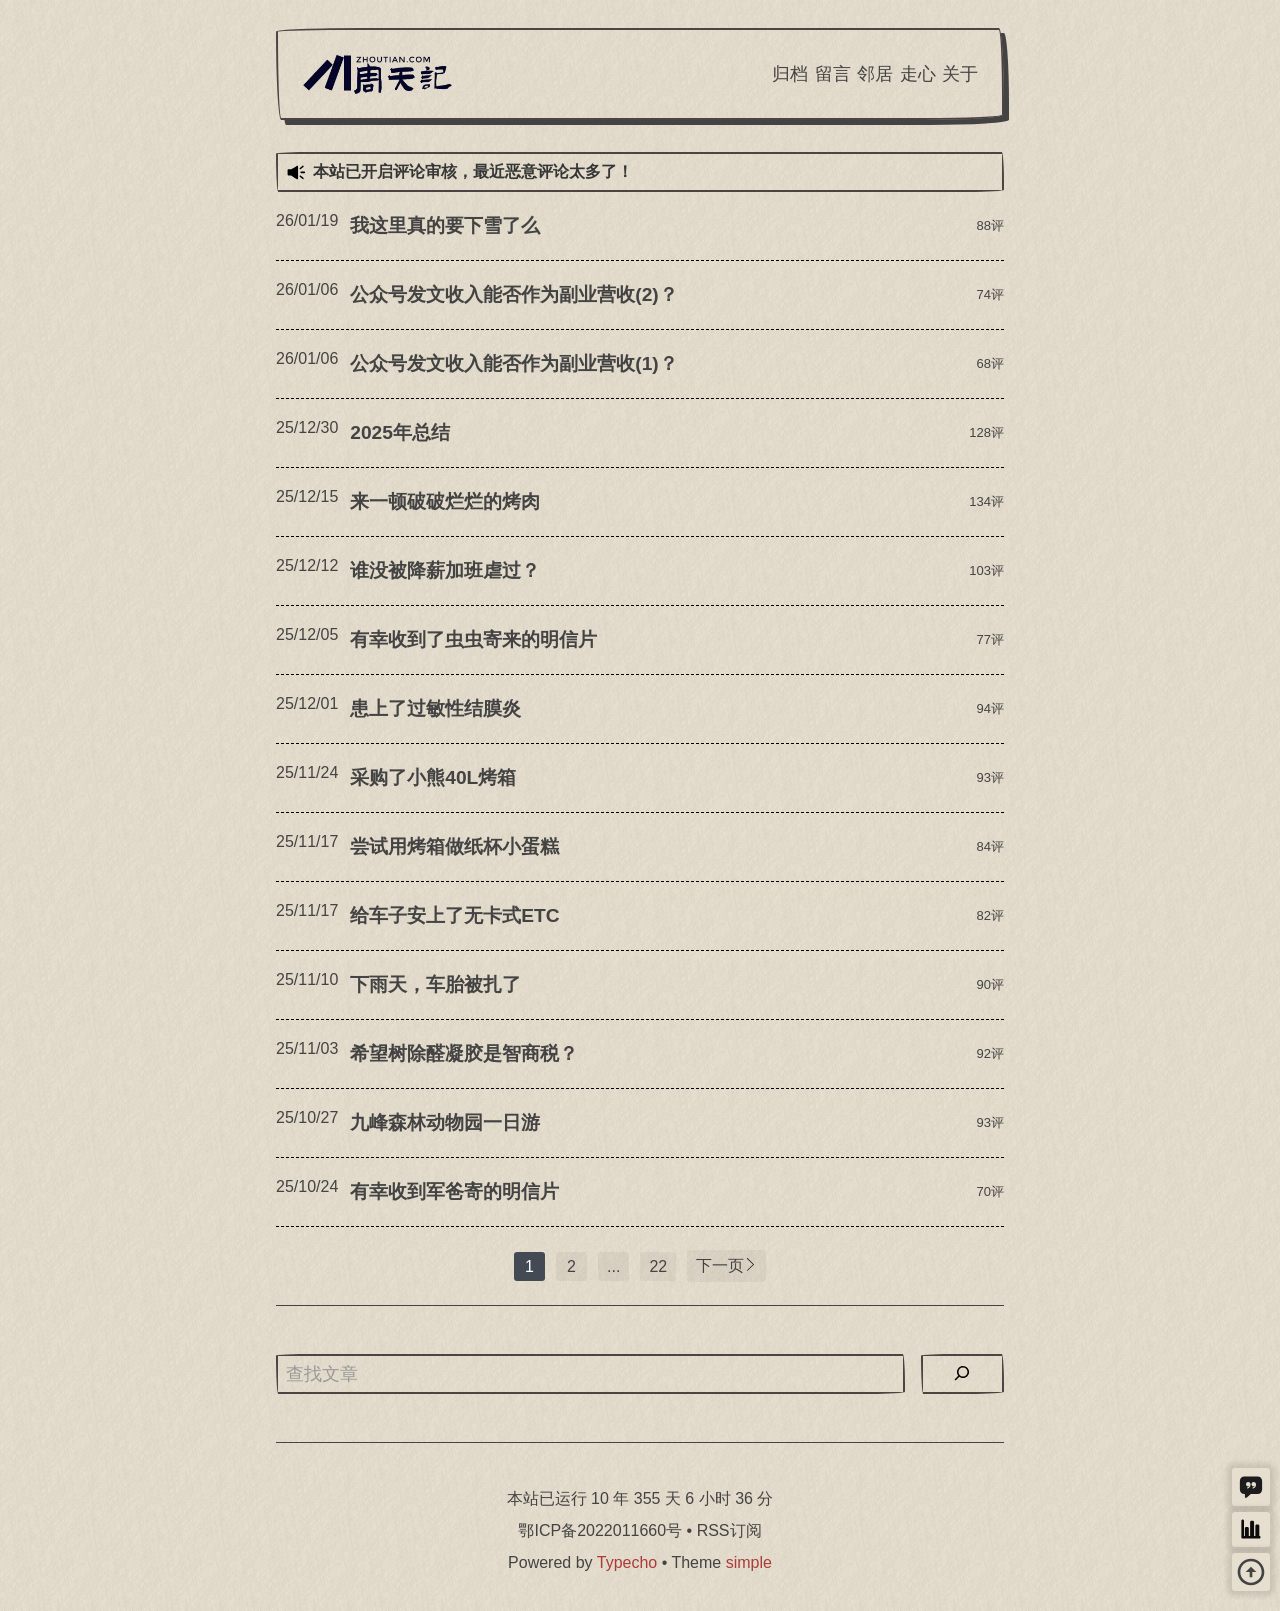 The height and width of the screenshot is (1611, 1280). I want to click on 尝试用烤箱做纸杯小蛋糕, so click(454, 846).